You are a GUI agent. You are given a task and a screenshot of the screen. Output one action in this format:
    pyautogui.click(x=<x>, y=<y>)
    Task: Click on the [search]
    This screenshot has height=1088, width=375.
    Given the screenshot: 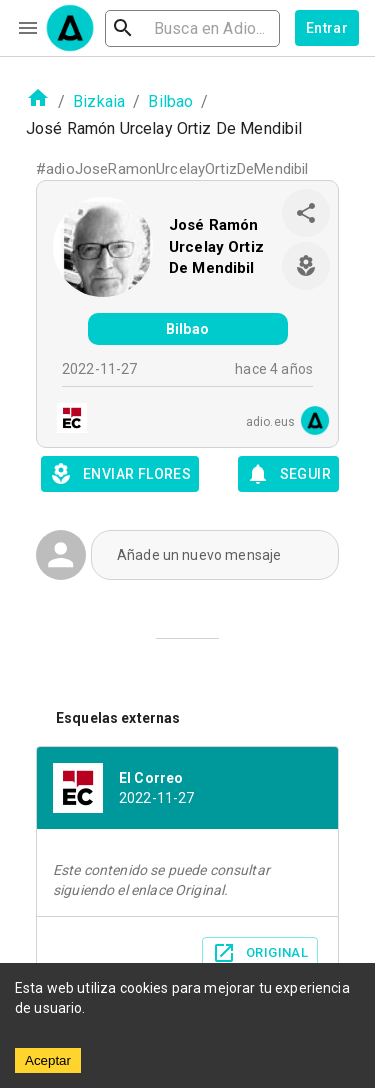 What is the action you would take?
    pyautogui.click(x=192, y=28)
    